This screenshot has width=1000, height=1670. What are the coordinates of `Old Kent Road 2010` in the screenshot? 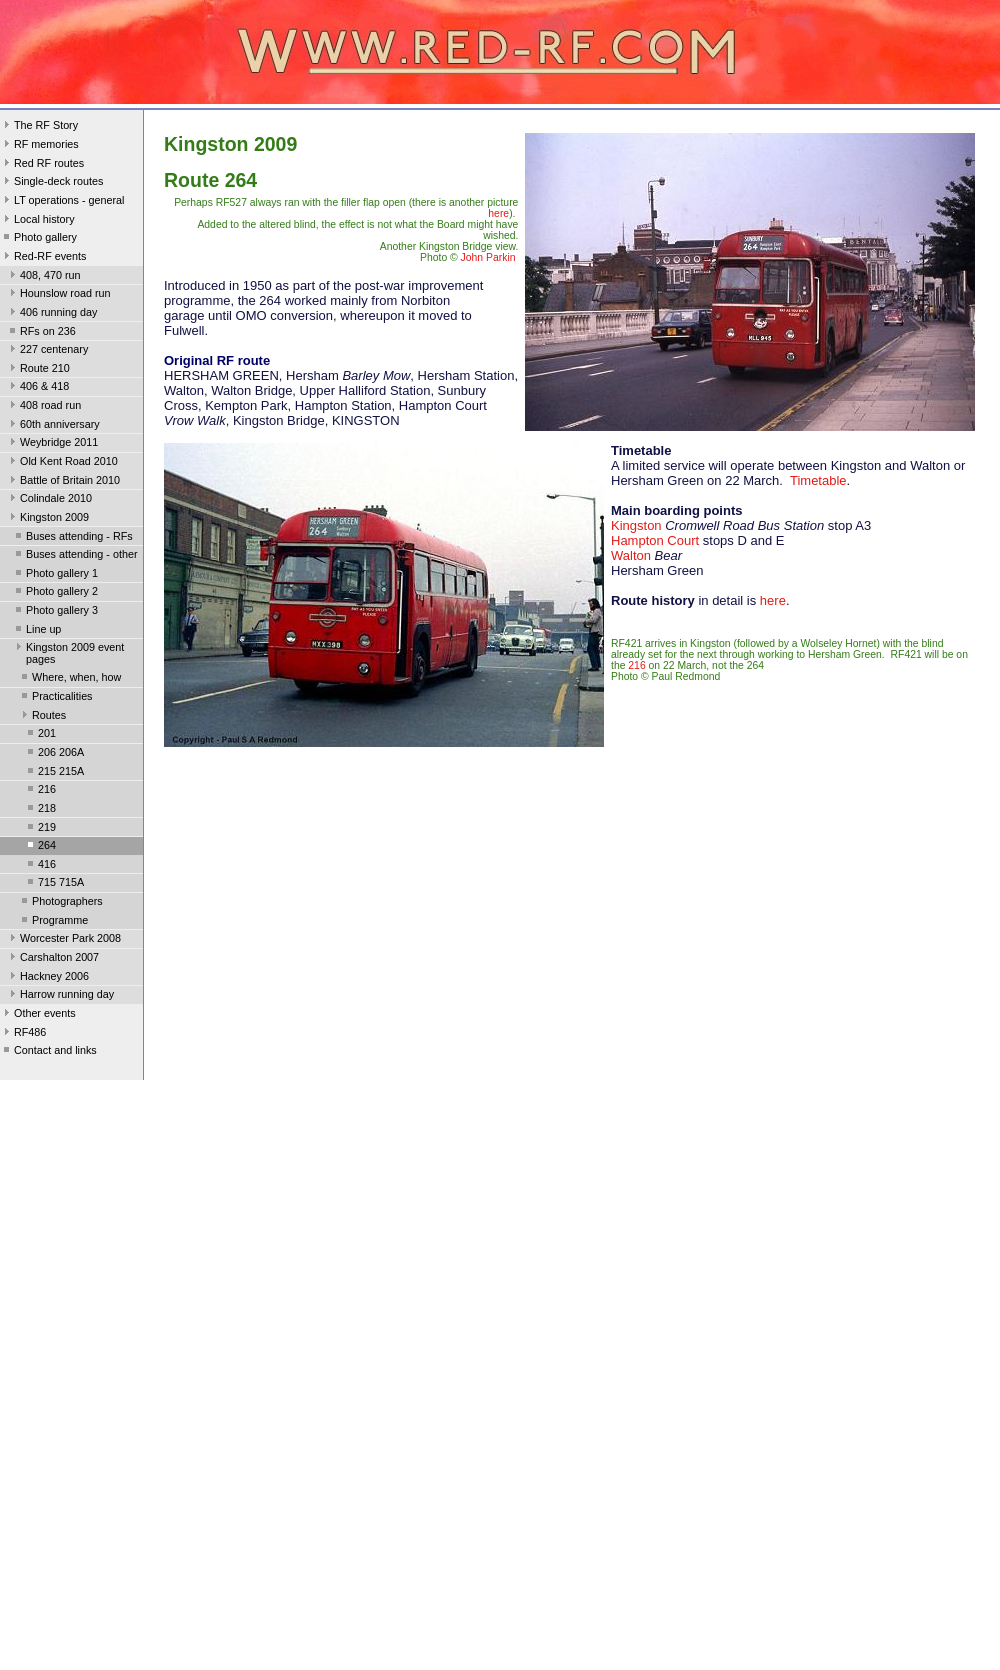 It's located at (62, 463).